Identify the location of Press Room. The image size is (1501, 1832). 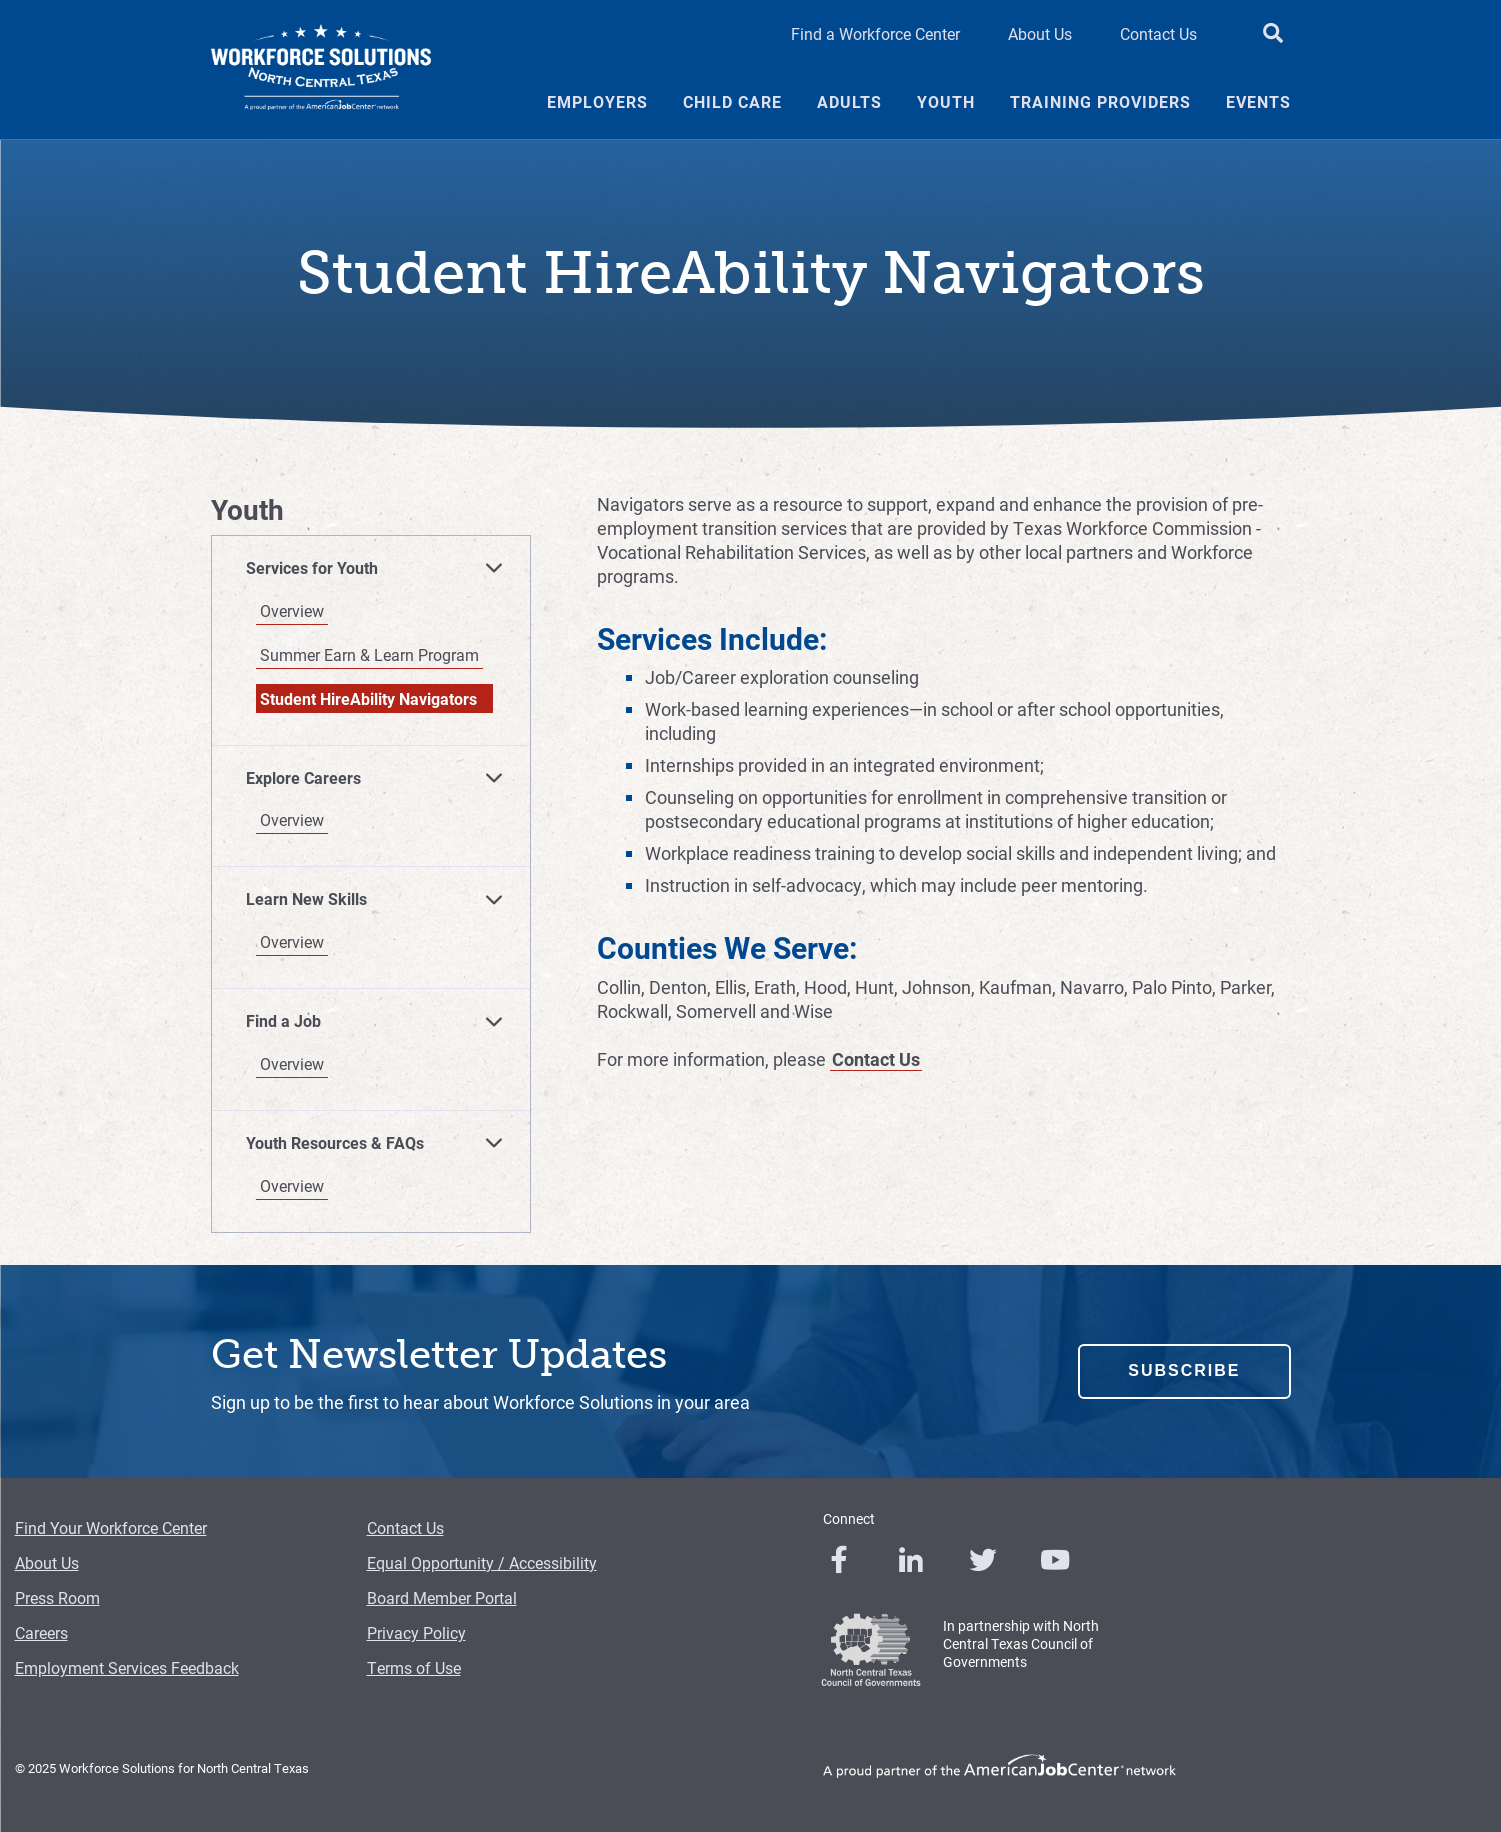
(57, 1597).